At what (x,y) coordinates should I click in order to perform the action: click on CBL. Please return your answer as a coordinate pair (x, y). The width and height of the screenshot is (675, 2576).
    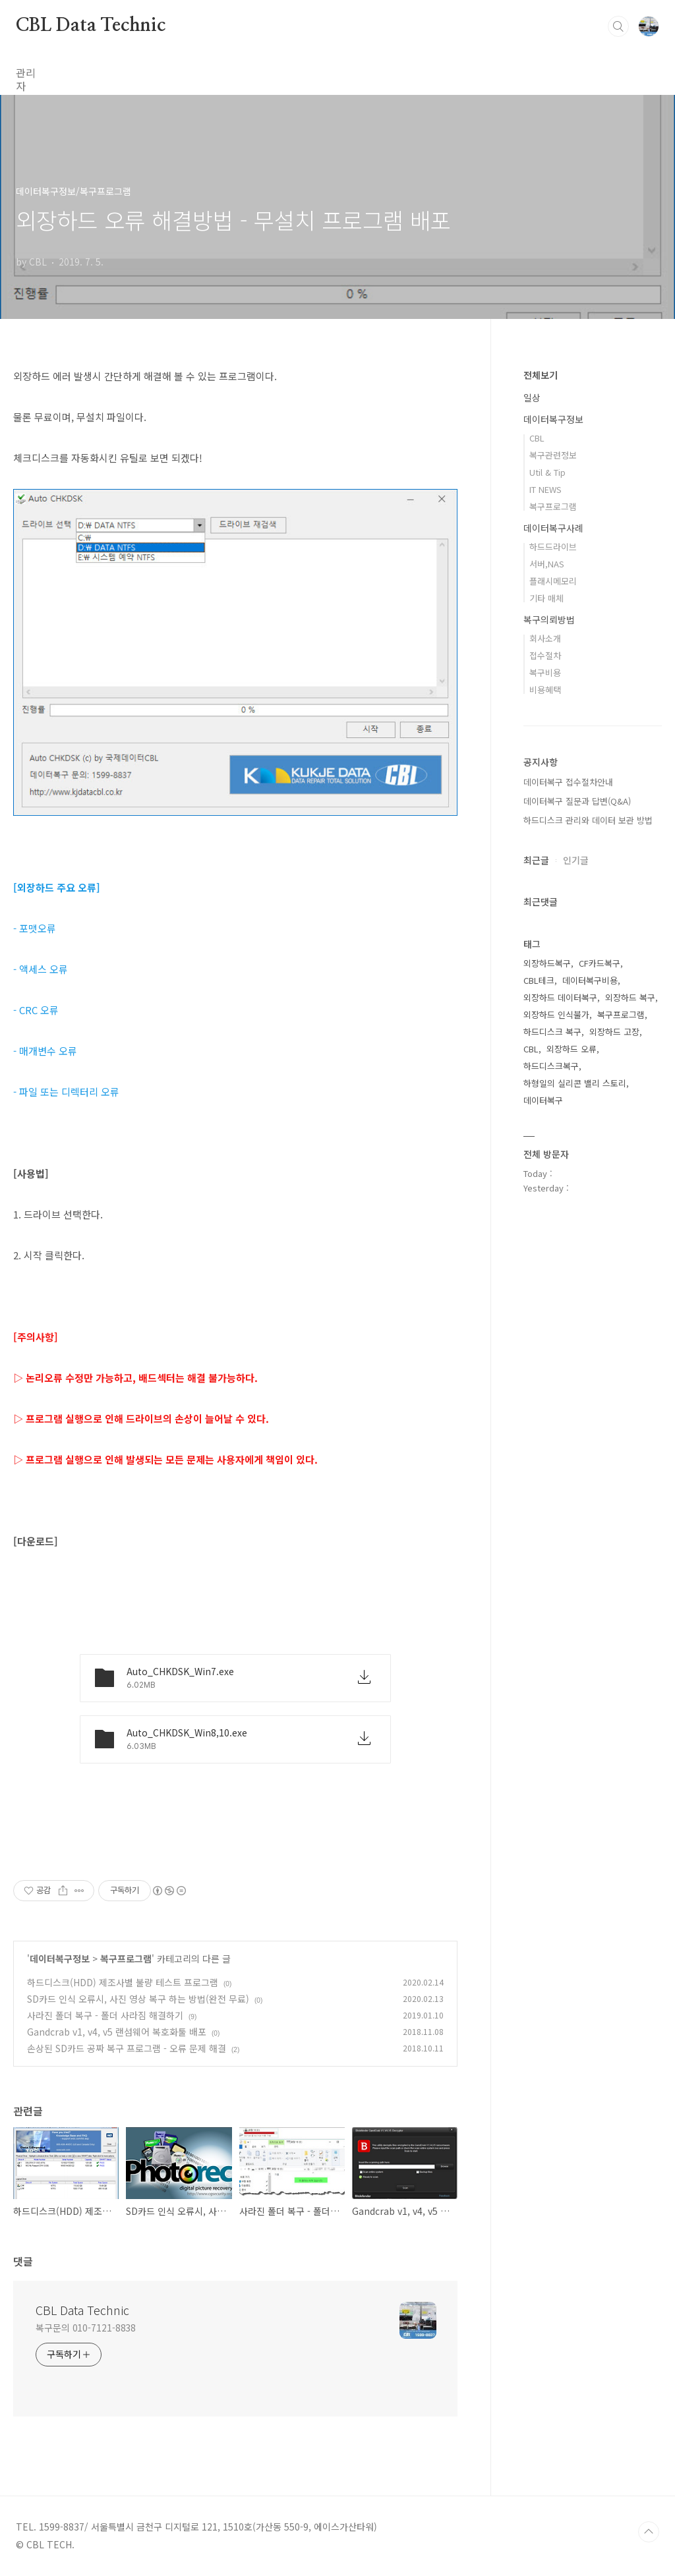
    Looking at the image, I should click on (536, 438).